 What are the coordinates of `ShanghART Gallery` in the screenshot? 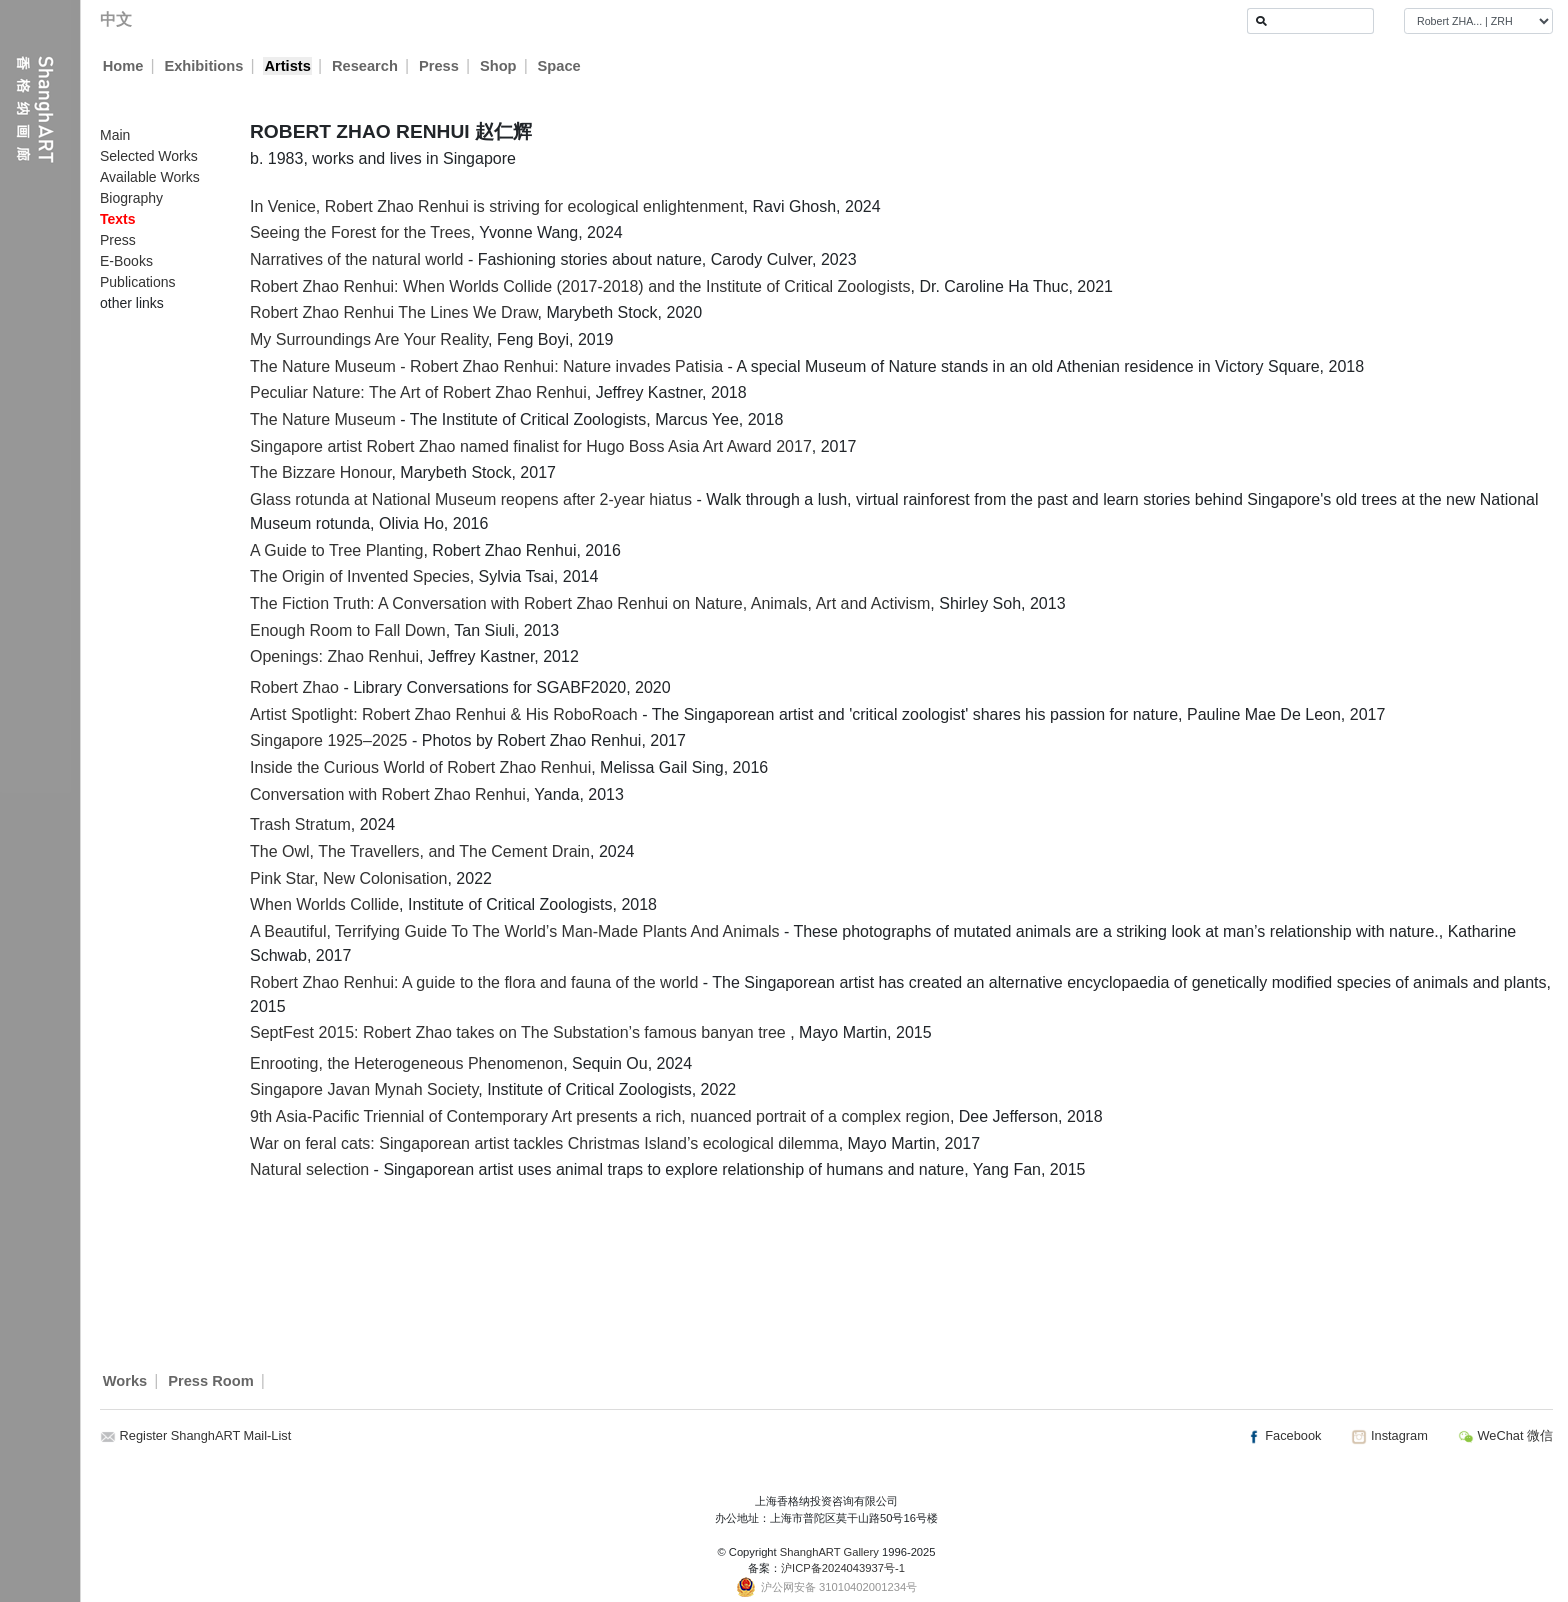 It's located at (829, 1552).